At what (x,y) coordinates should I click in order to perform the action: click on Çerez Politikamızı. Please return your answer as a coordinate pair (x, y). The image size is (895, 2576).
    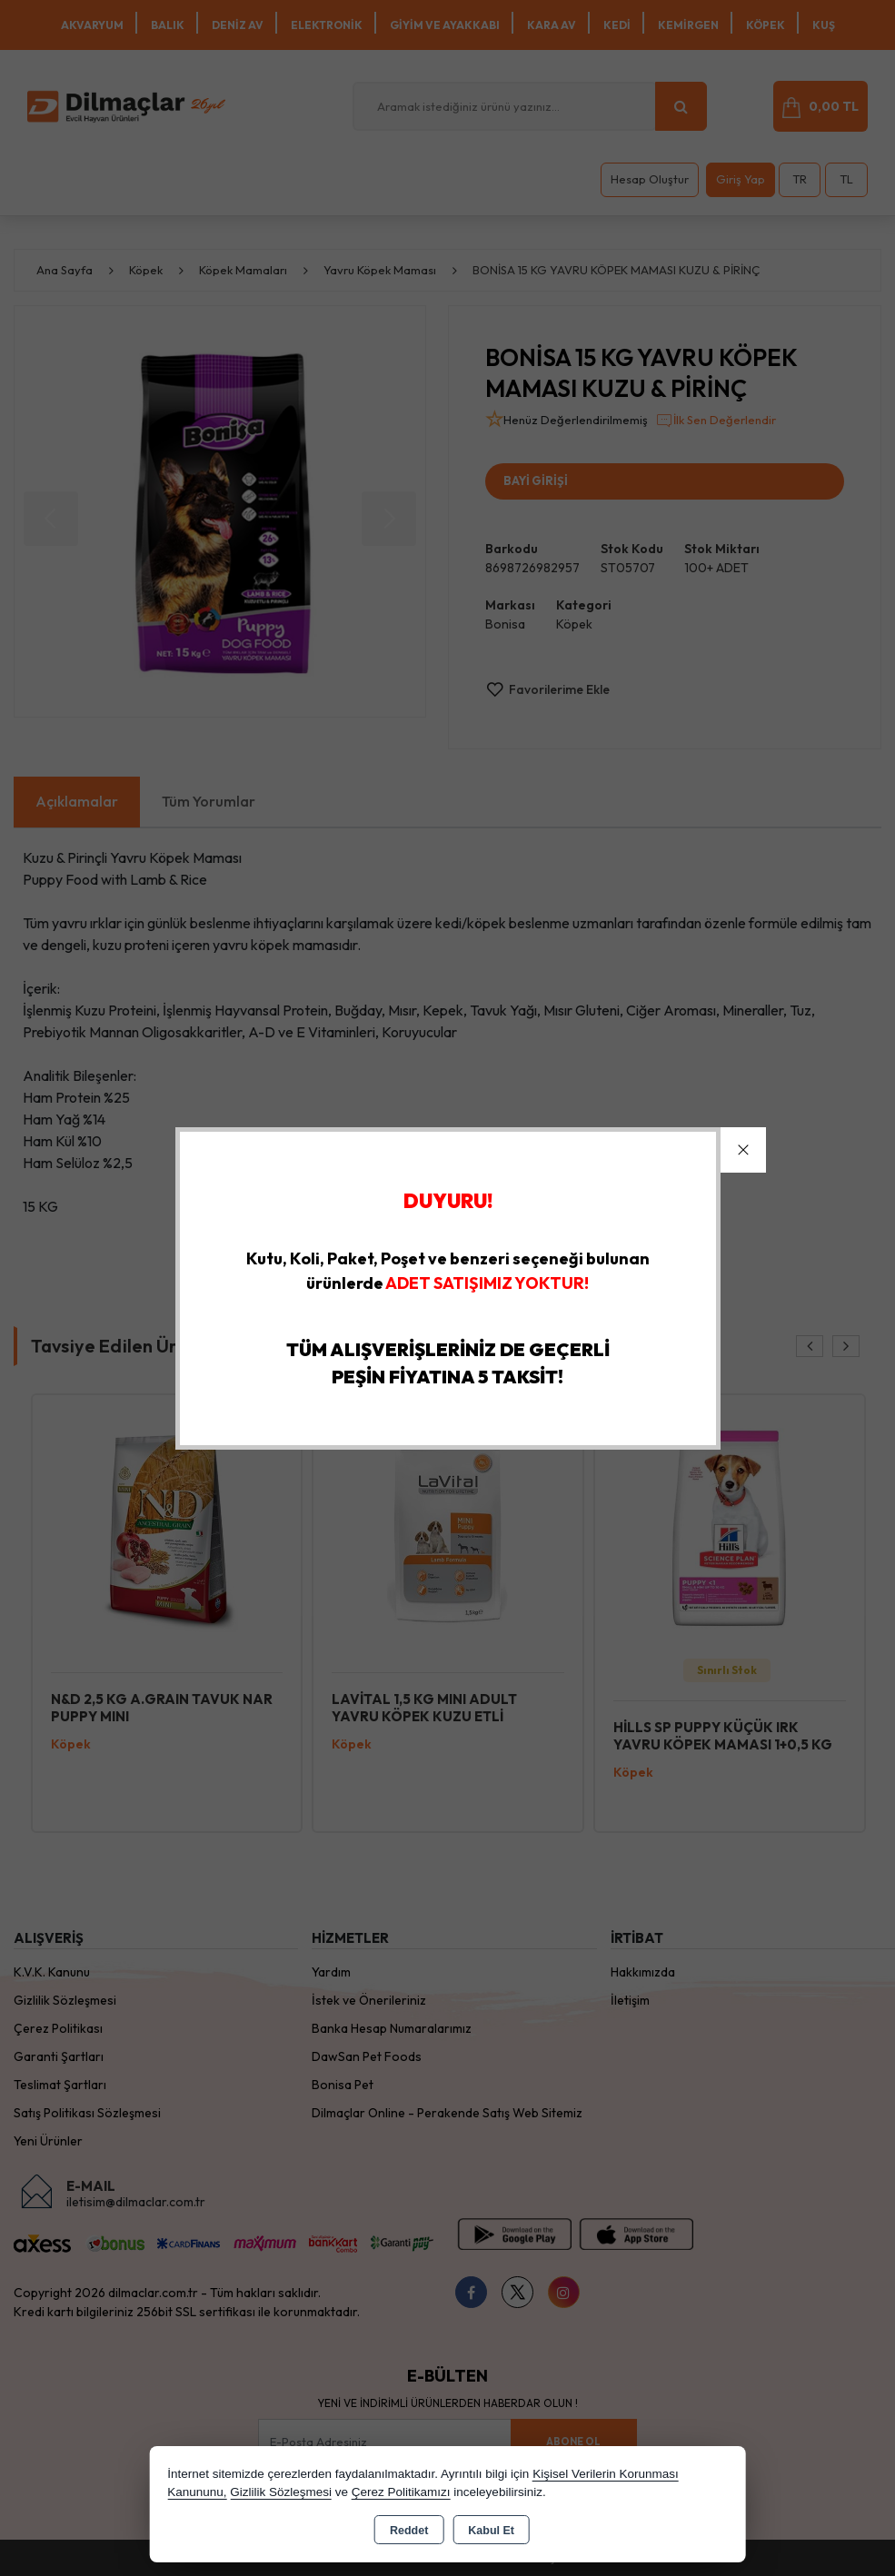
    Looking at the image, I should click on (401, 2492).